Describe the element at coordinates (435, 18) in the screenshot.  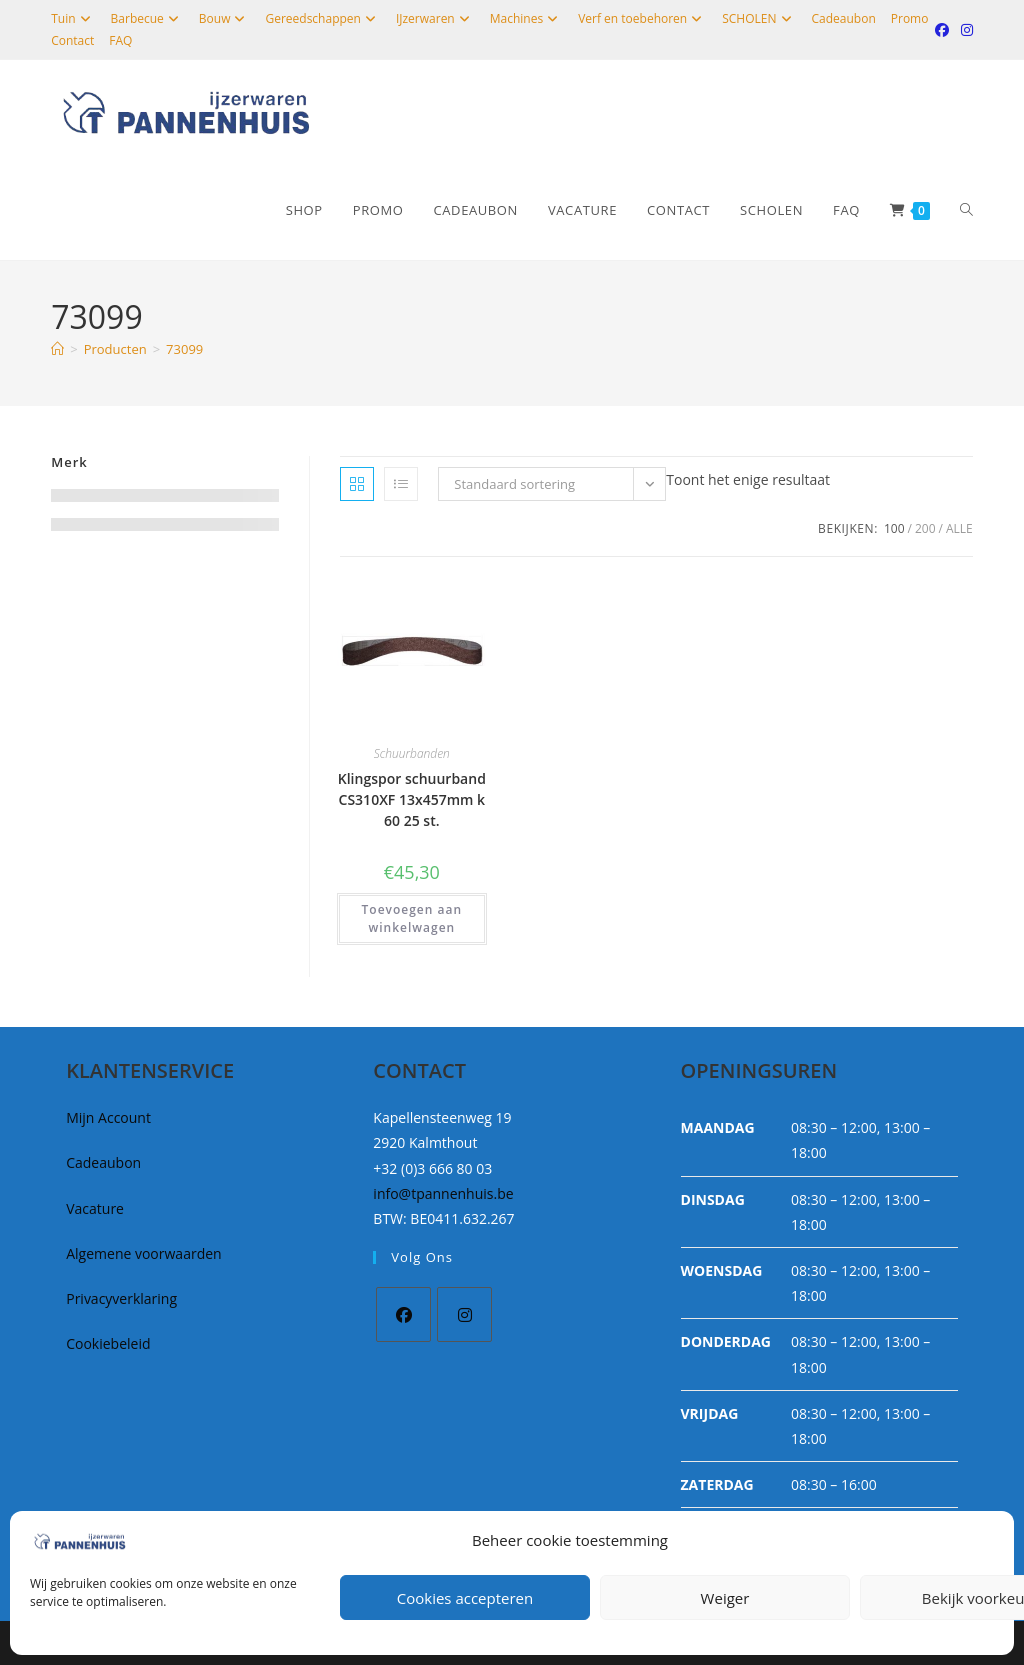
I see `IJzerwaren` at that location.